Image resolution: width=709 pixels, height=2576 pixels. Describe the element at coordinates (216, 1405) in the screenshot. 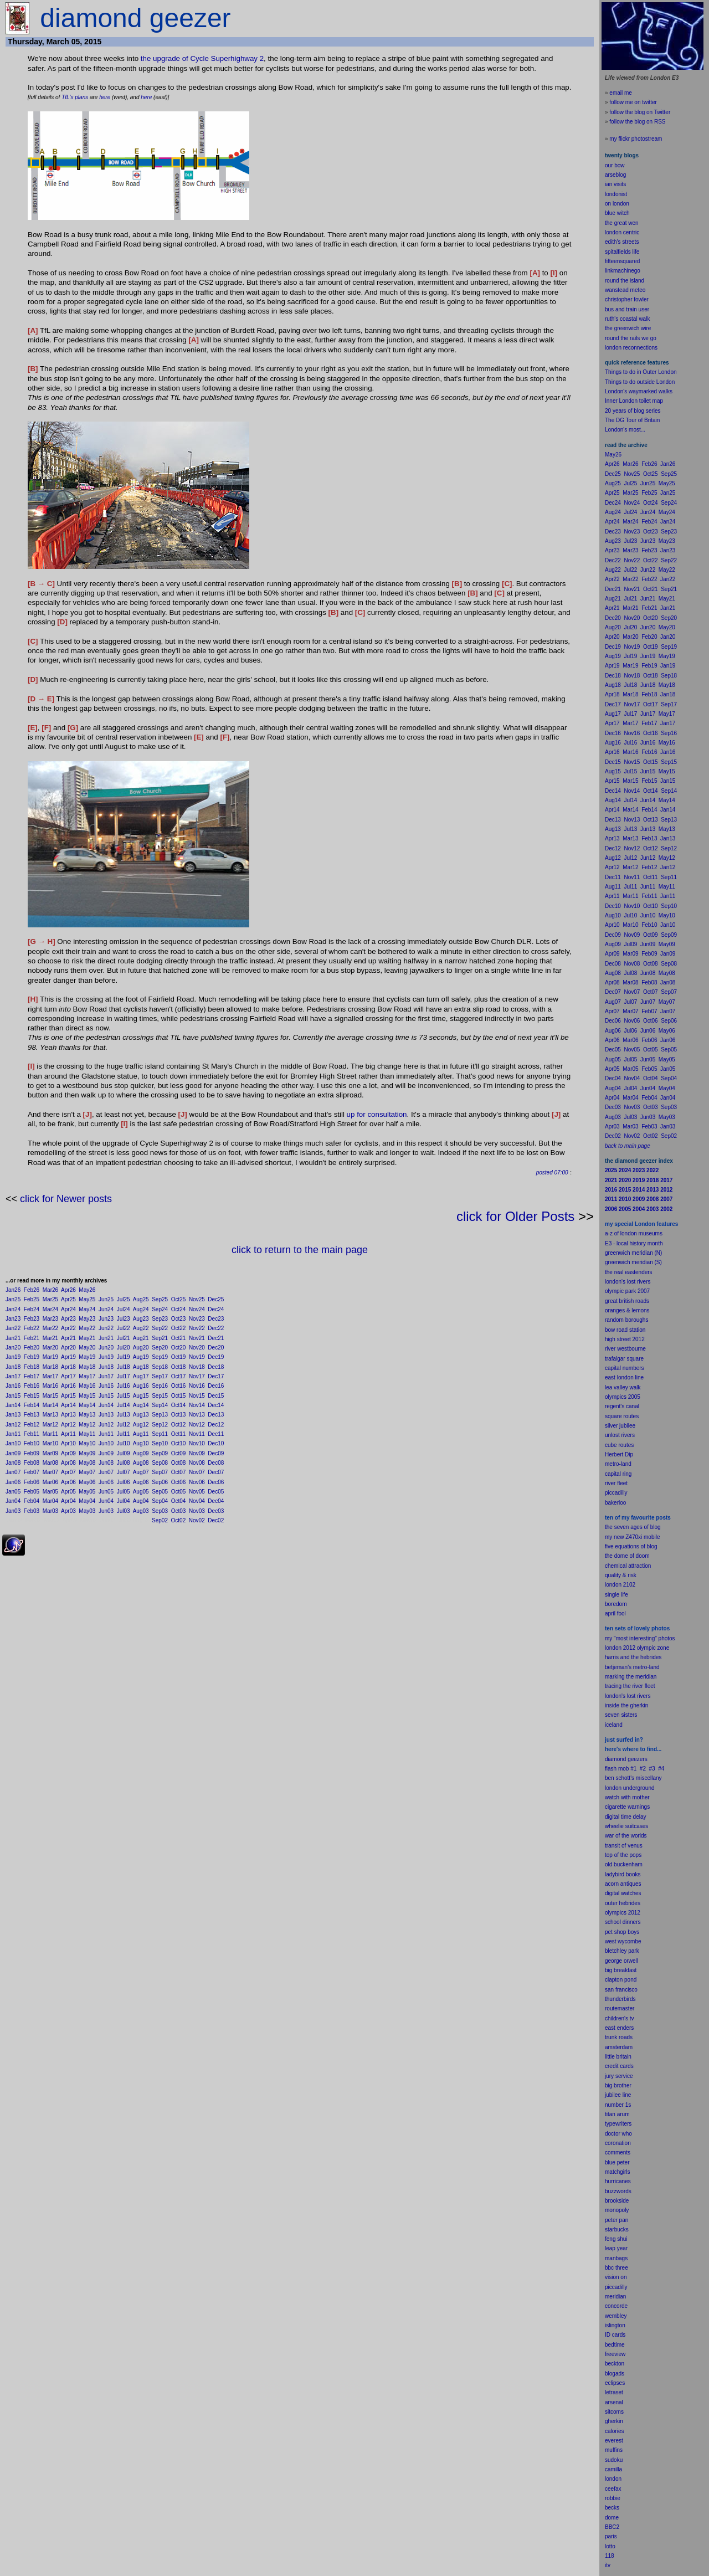

I see `Dec14` at that location.